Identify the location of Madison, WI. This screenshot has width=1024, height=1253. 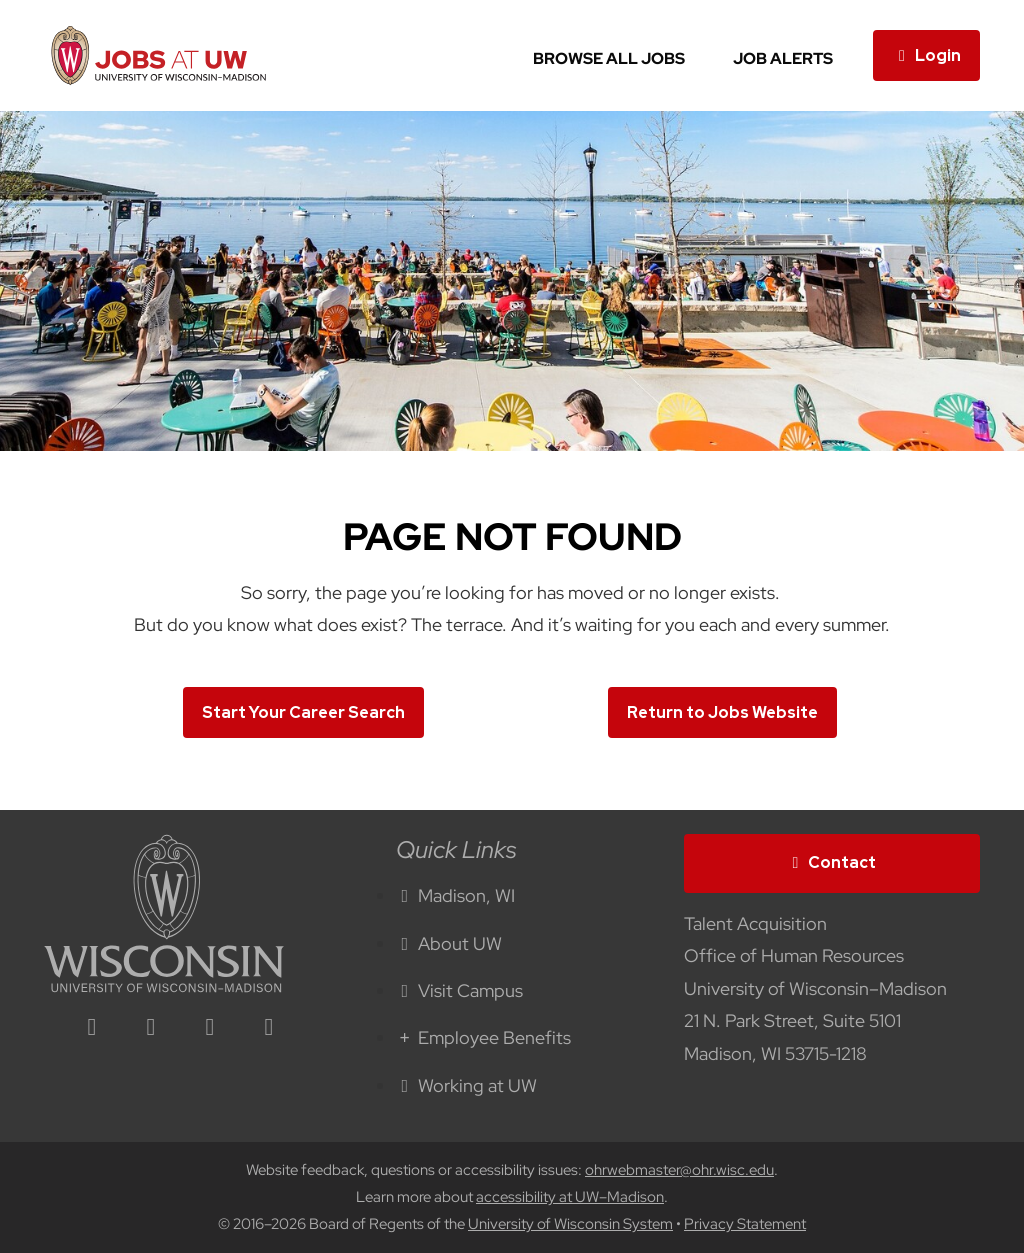
(456, 895).